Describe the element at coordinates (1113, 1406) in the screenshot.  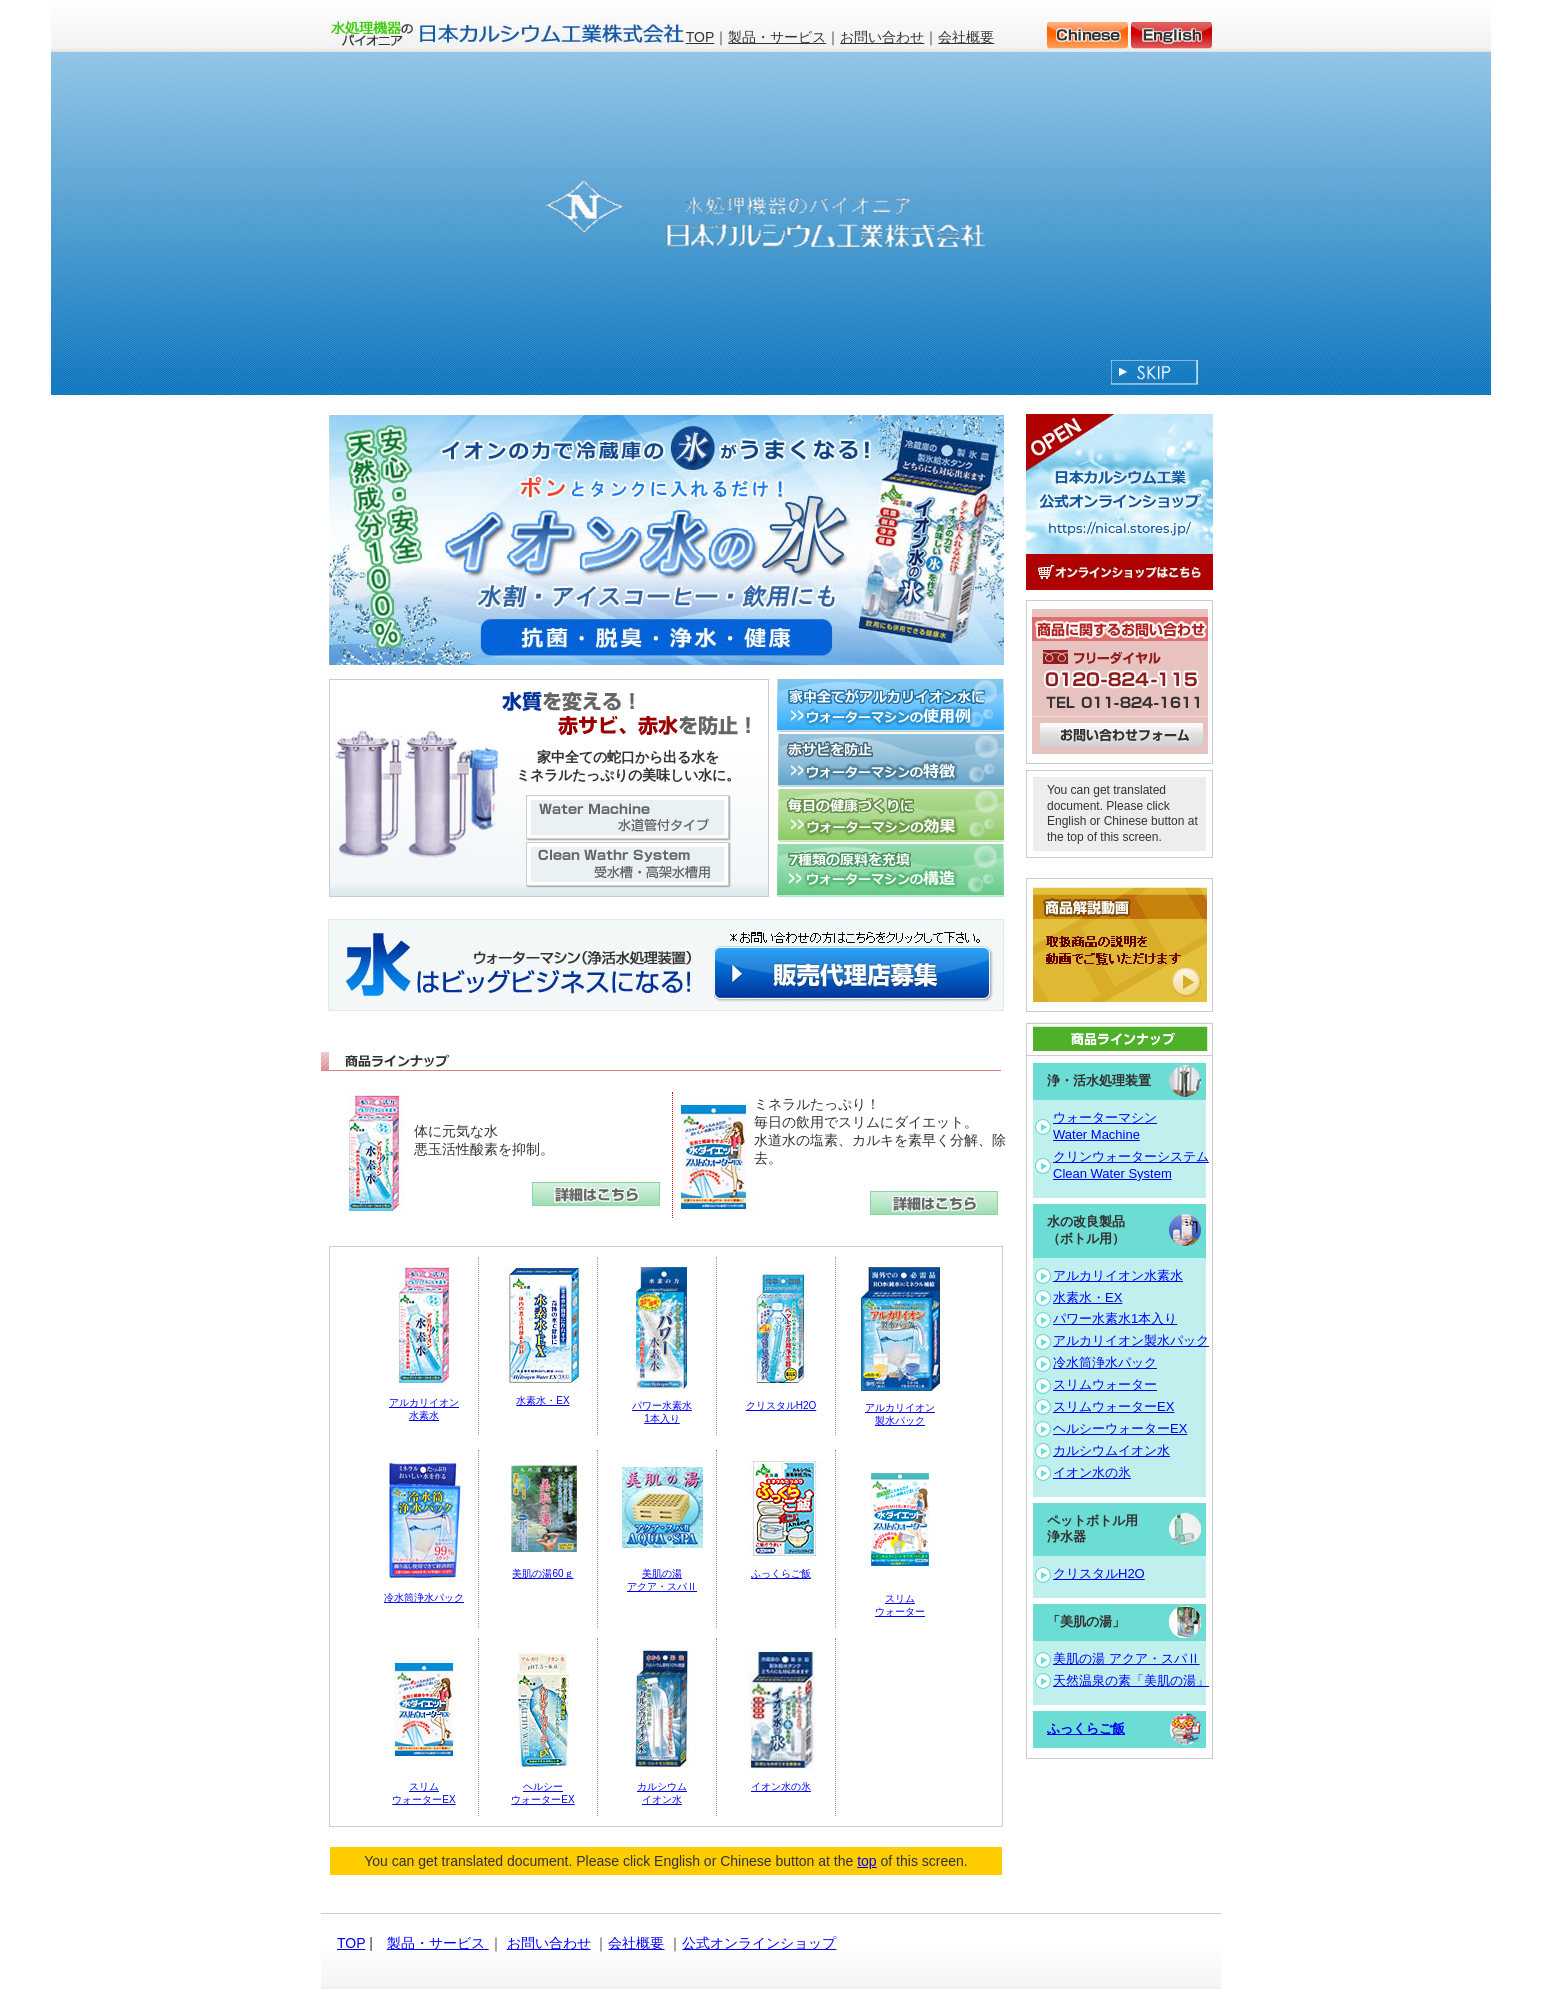
I see `スリムウォーターEX` at that location.